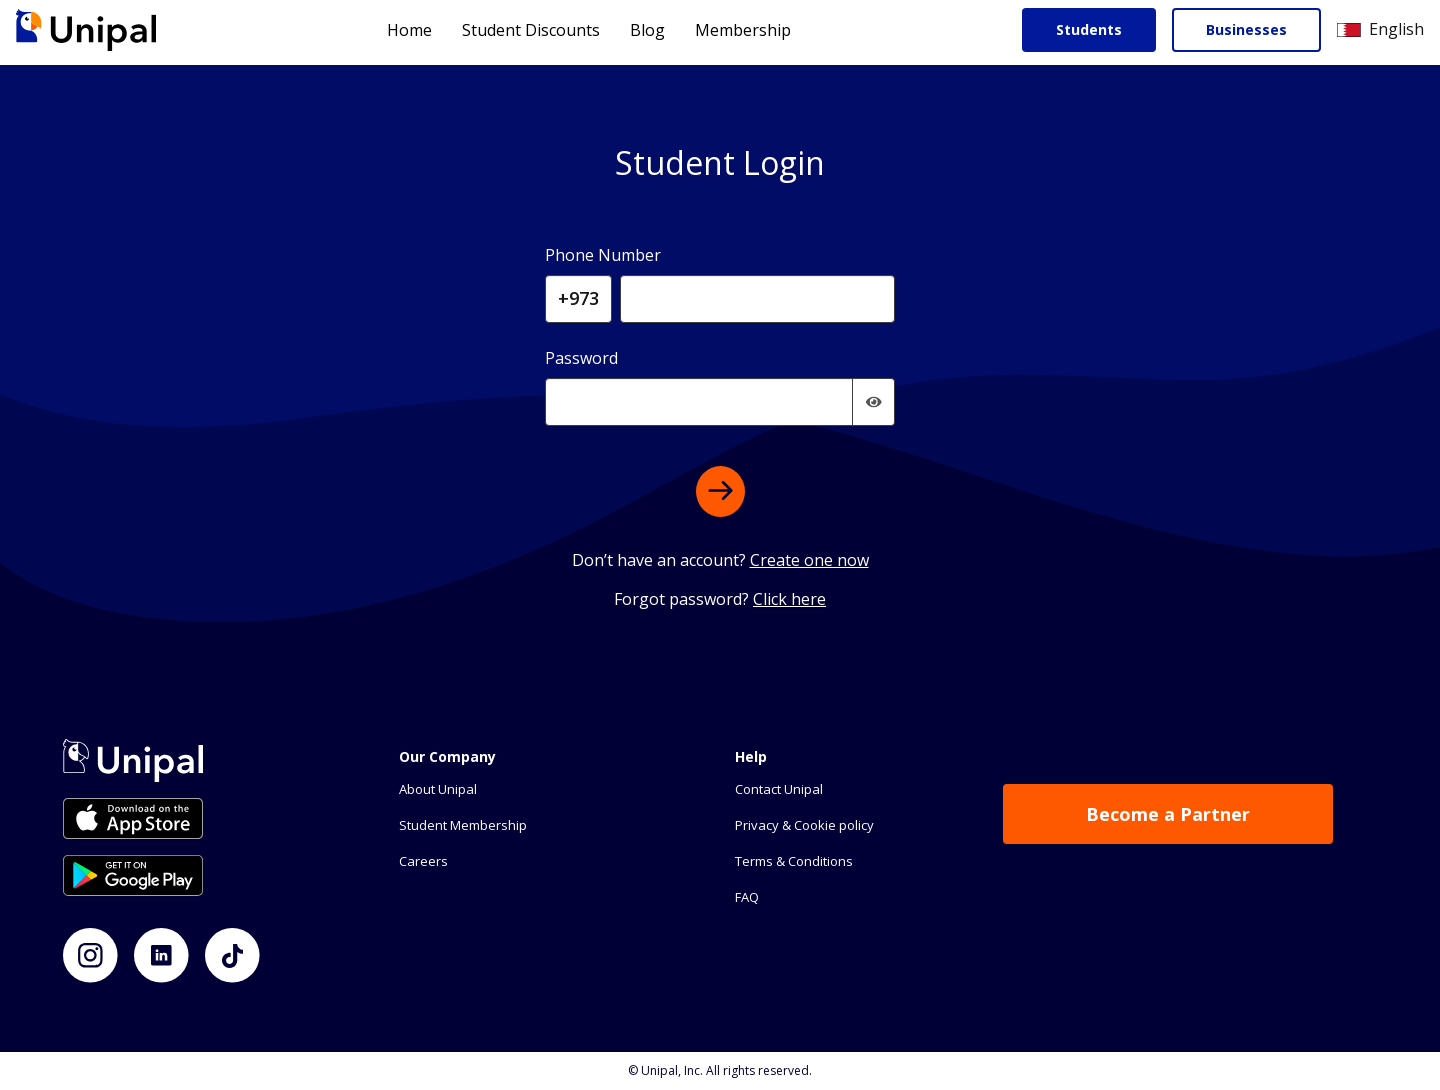  I want to click on Become a Partner, so click(1168, 814).